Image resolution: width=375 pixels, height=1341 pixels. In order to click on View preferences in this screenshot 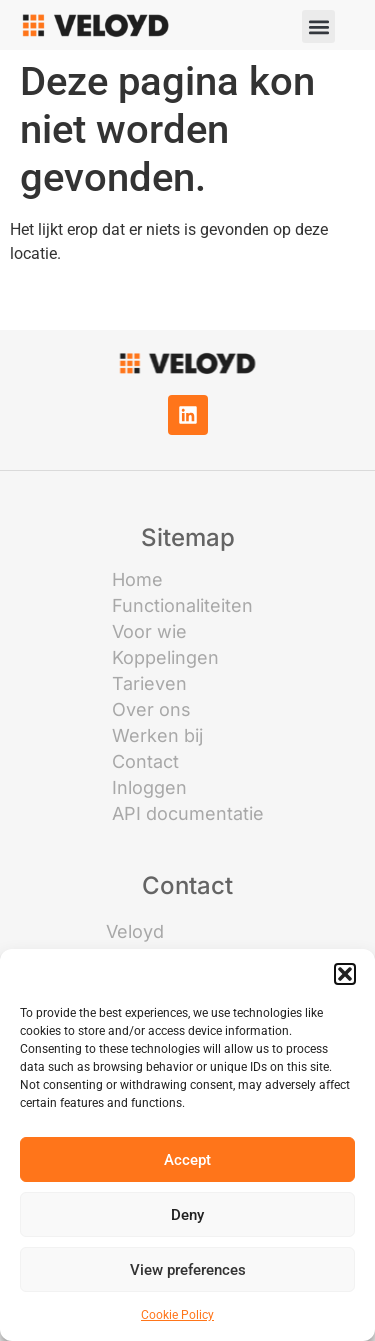, I will do `click(188, 1270)`.